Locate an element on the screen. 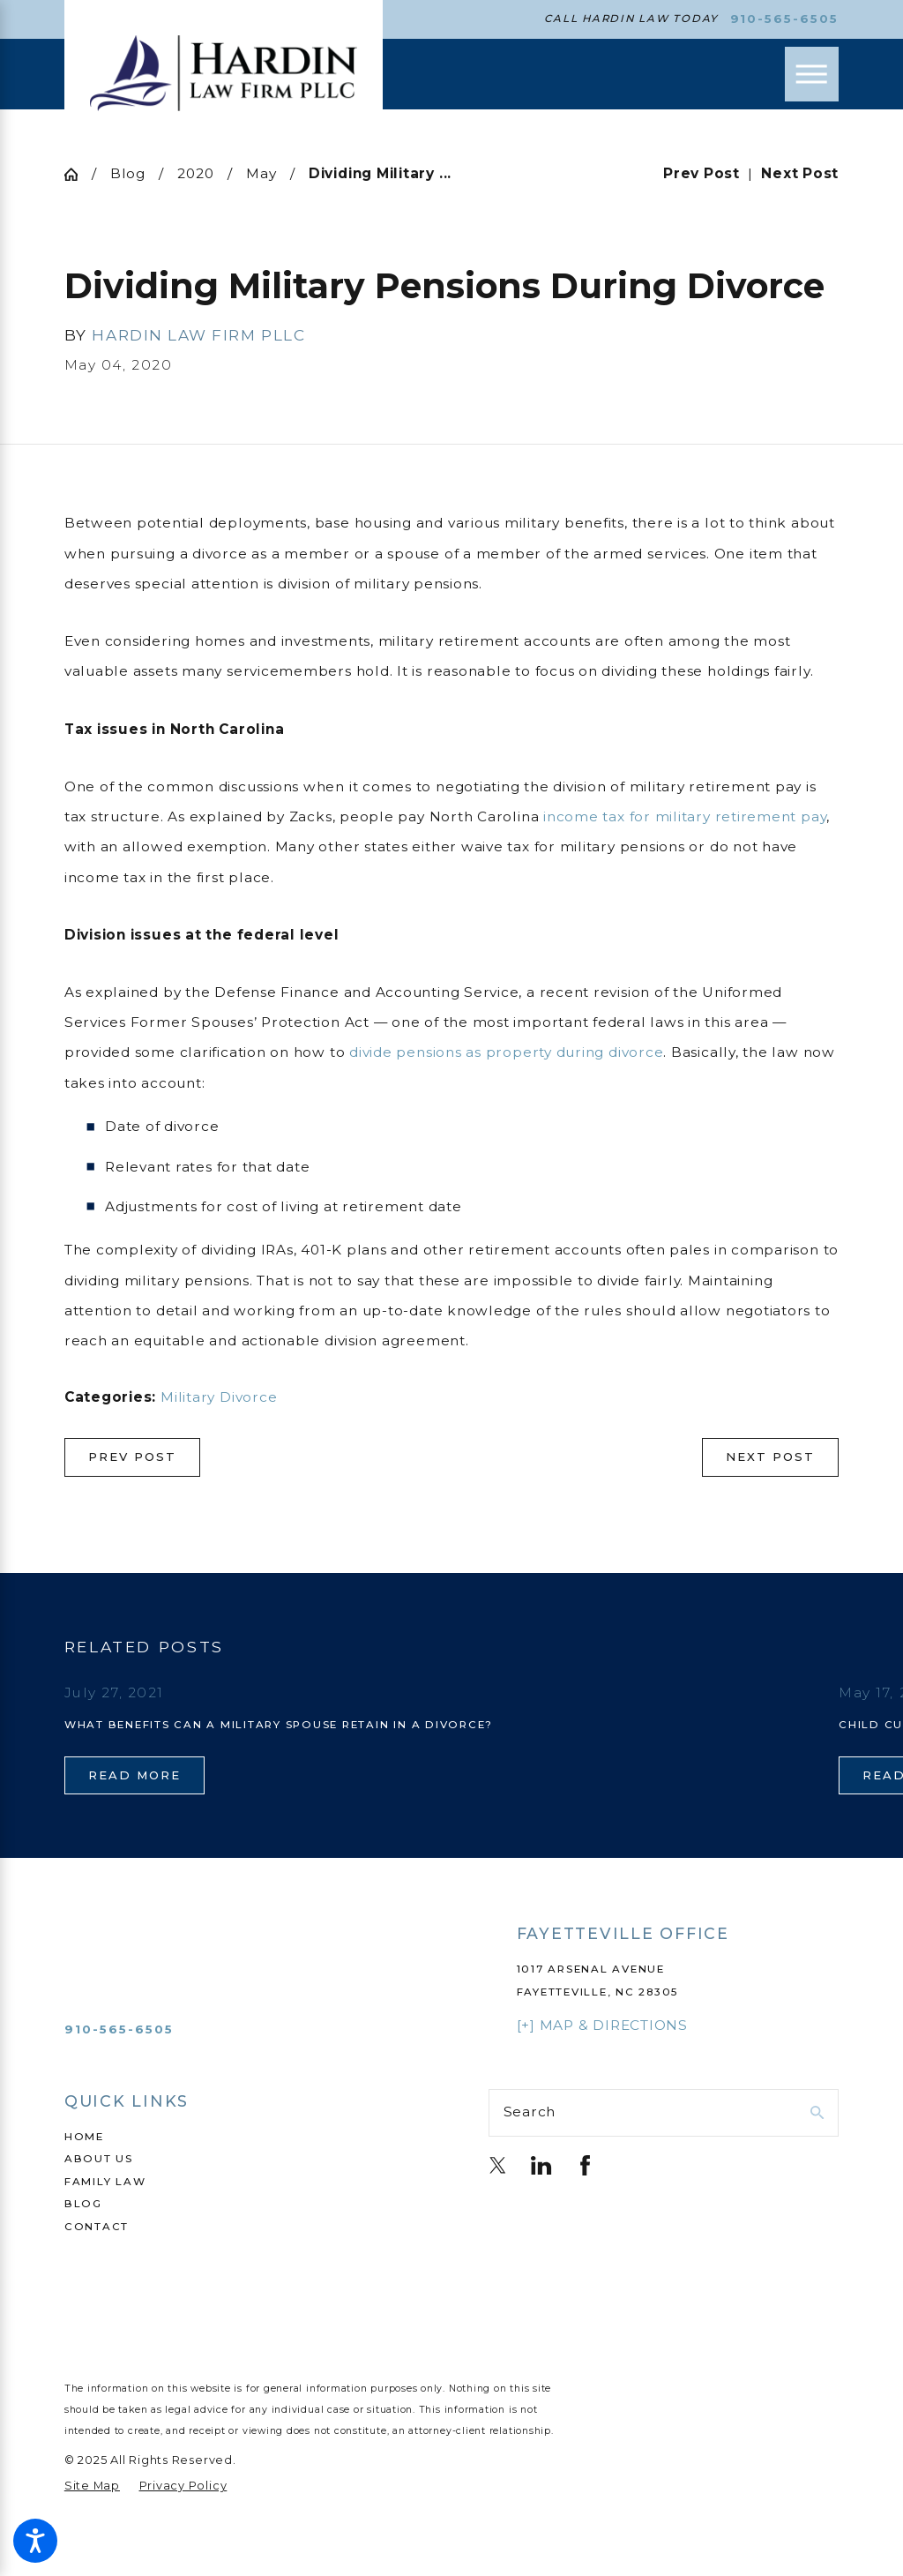 The image size is (903, 2576). Blog is located at coordinates (128, 173).